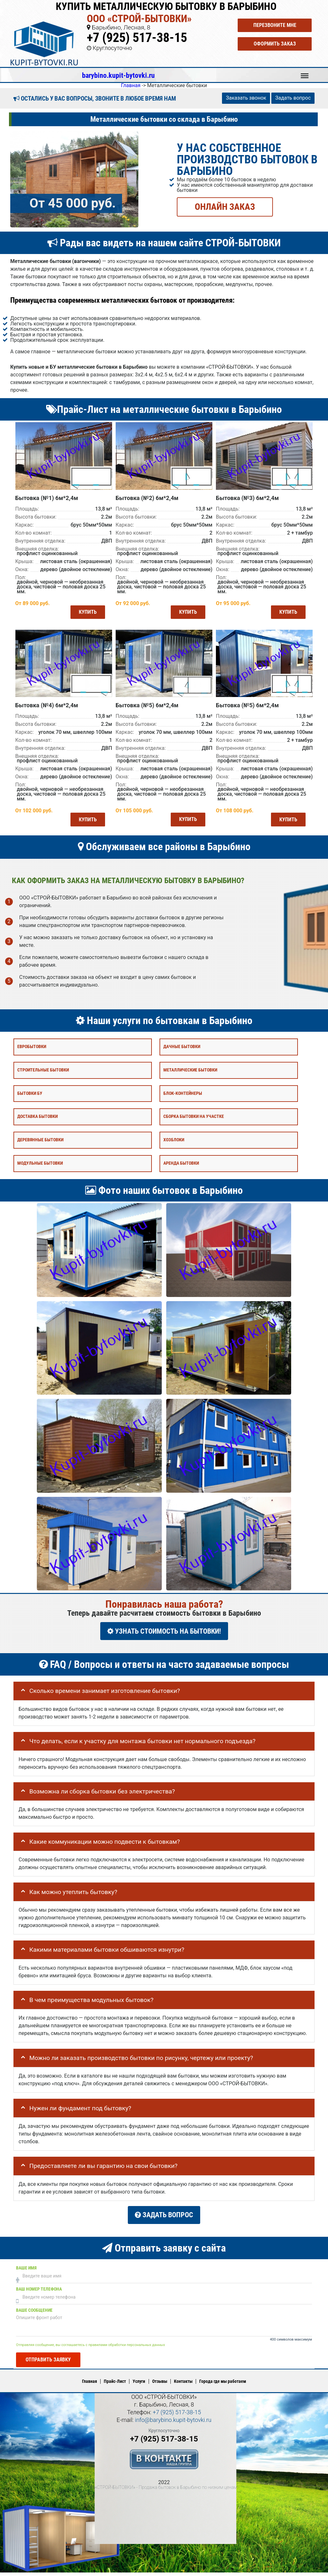  I want to click on Строительные бытовки, so click(43, 1079).